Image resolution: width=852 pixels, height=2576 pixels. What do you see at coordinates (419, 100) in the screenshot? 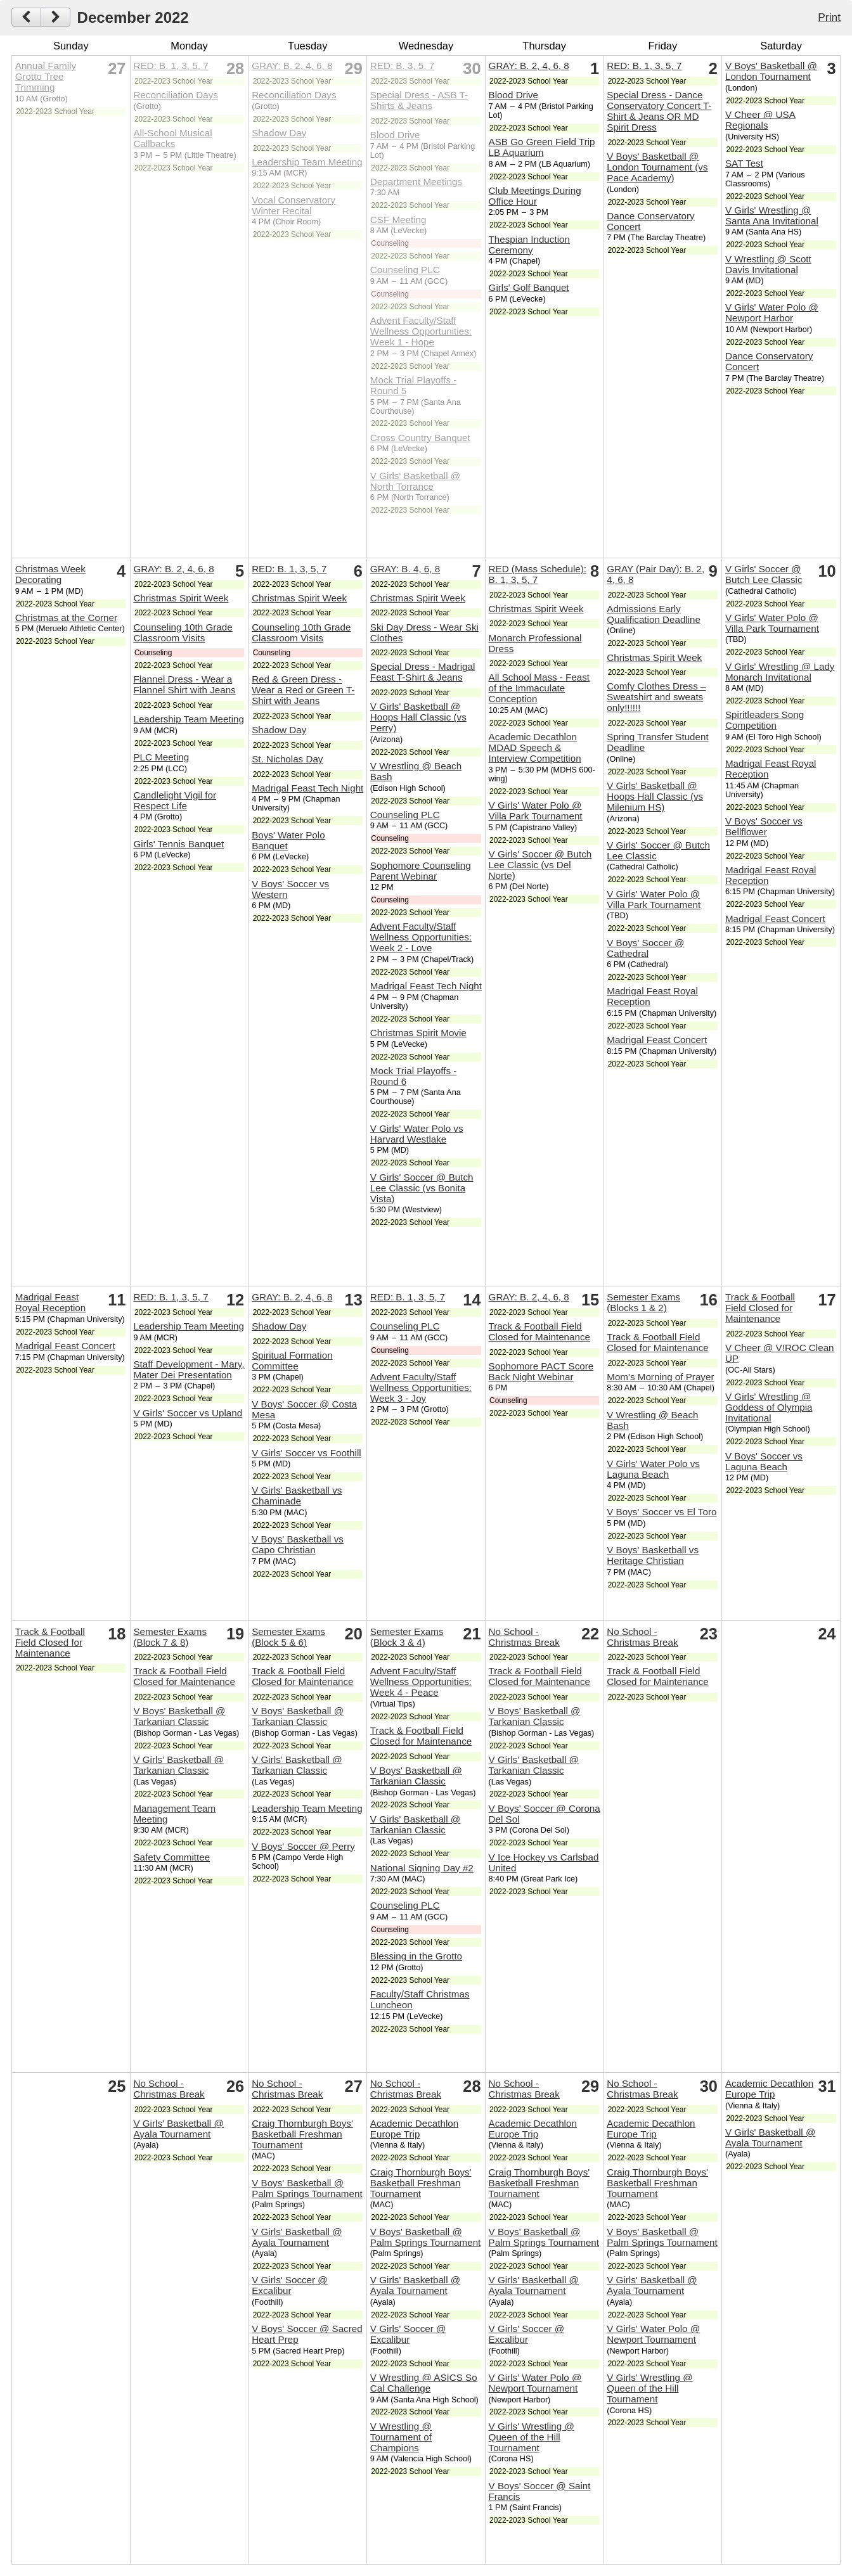
I see `Special Dress - ASB T-Shirts & Jeans` at bounding box center [419, 100].